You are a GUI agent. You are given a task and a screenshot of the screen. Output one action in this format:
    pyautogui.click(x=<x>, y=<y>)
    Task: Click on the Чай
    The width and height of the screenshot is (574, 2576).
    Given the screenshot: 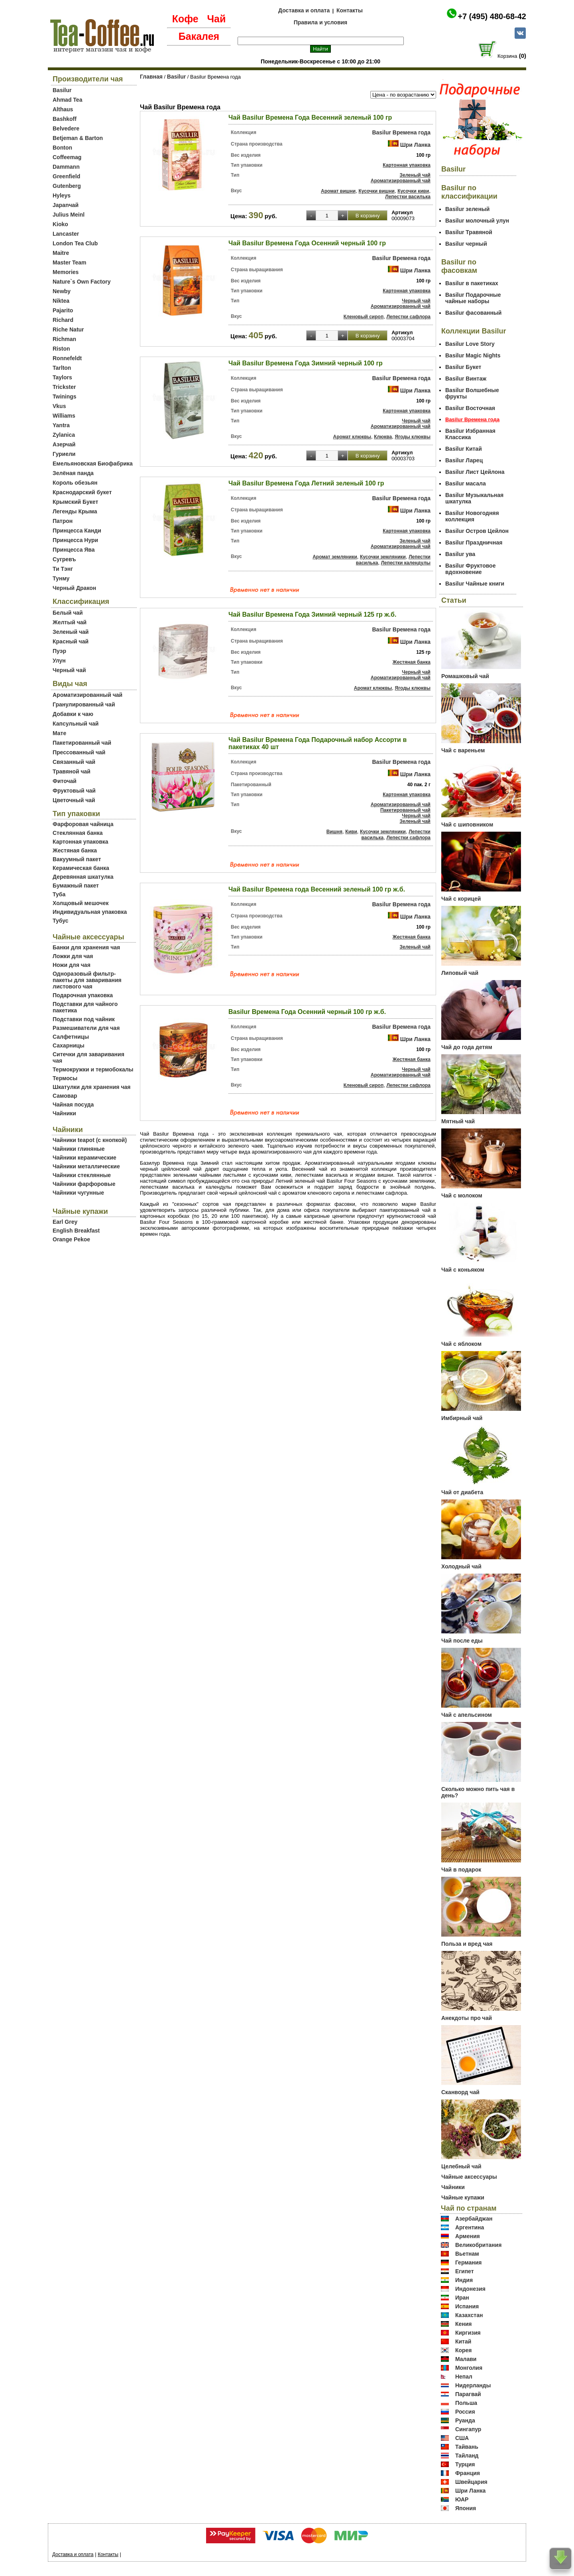 What is the action you would take?
    pyautogui.click(x=216, y=18)
    